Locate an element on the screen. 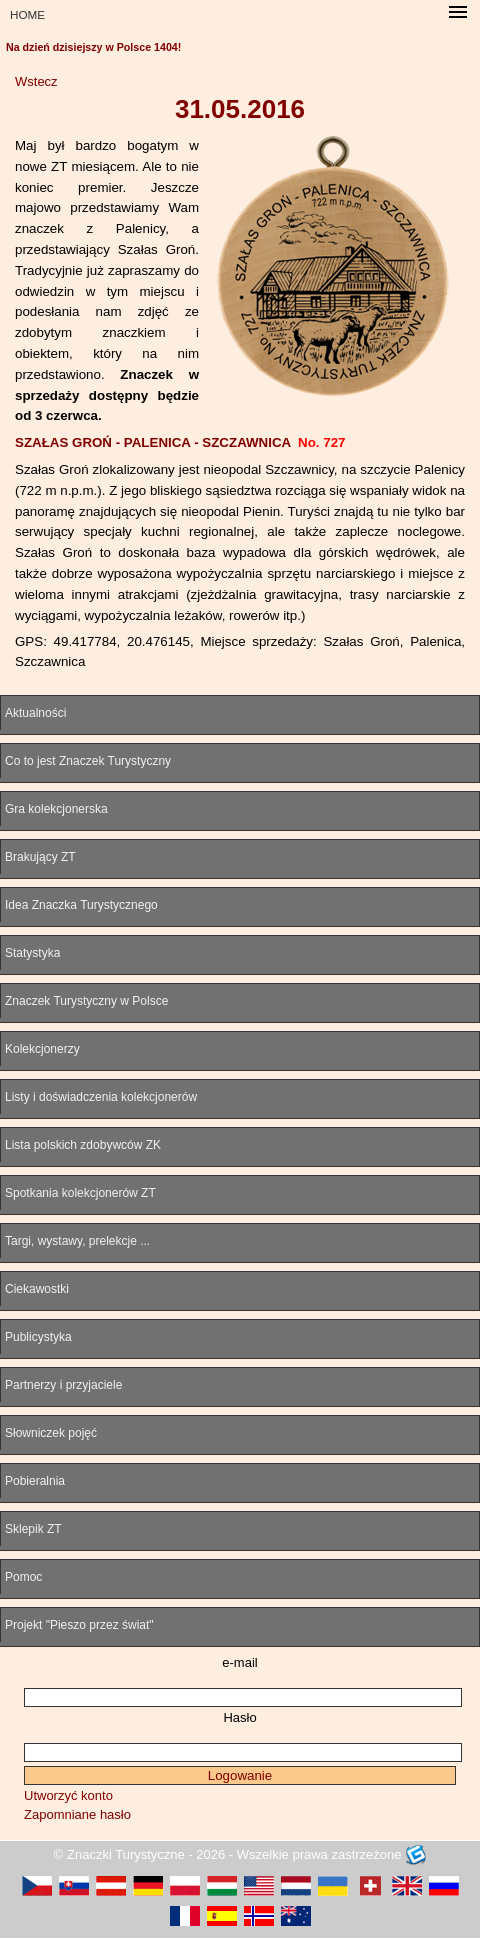  Publicystyka is located at coordinates (38, 1337).